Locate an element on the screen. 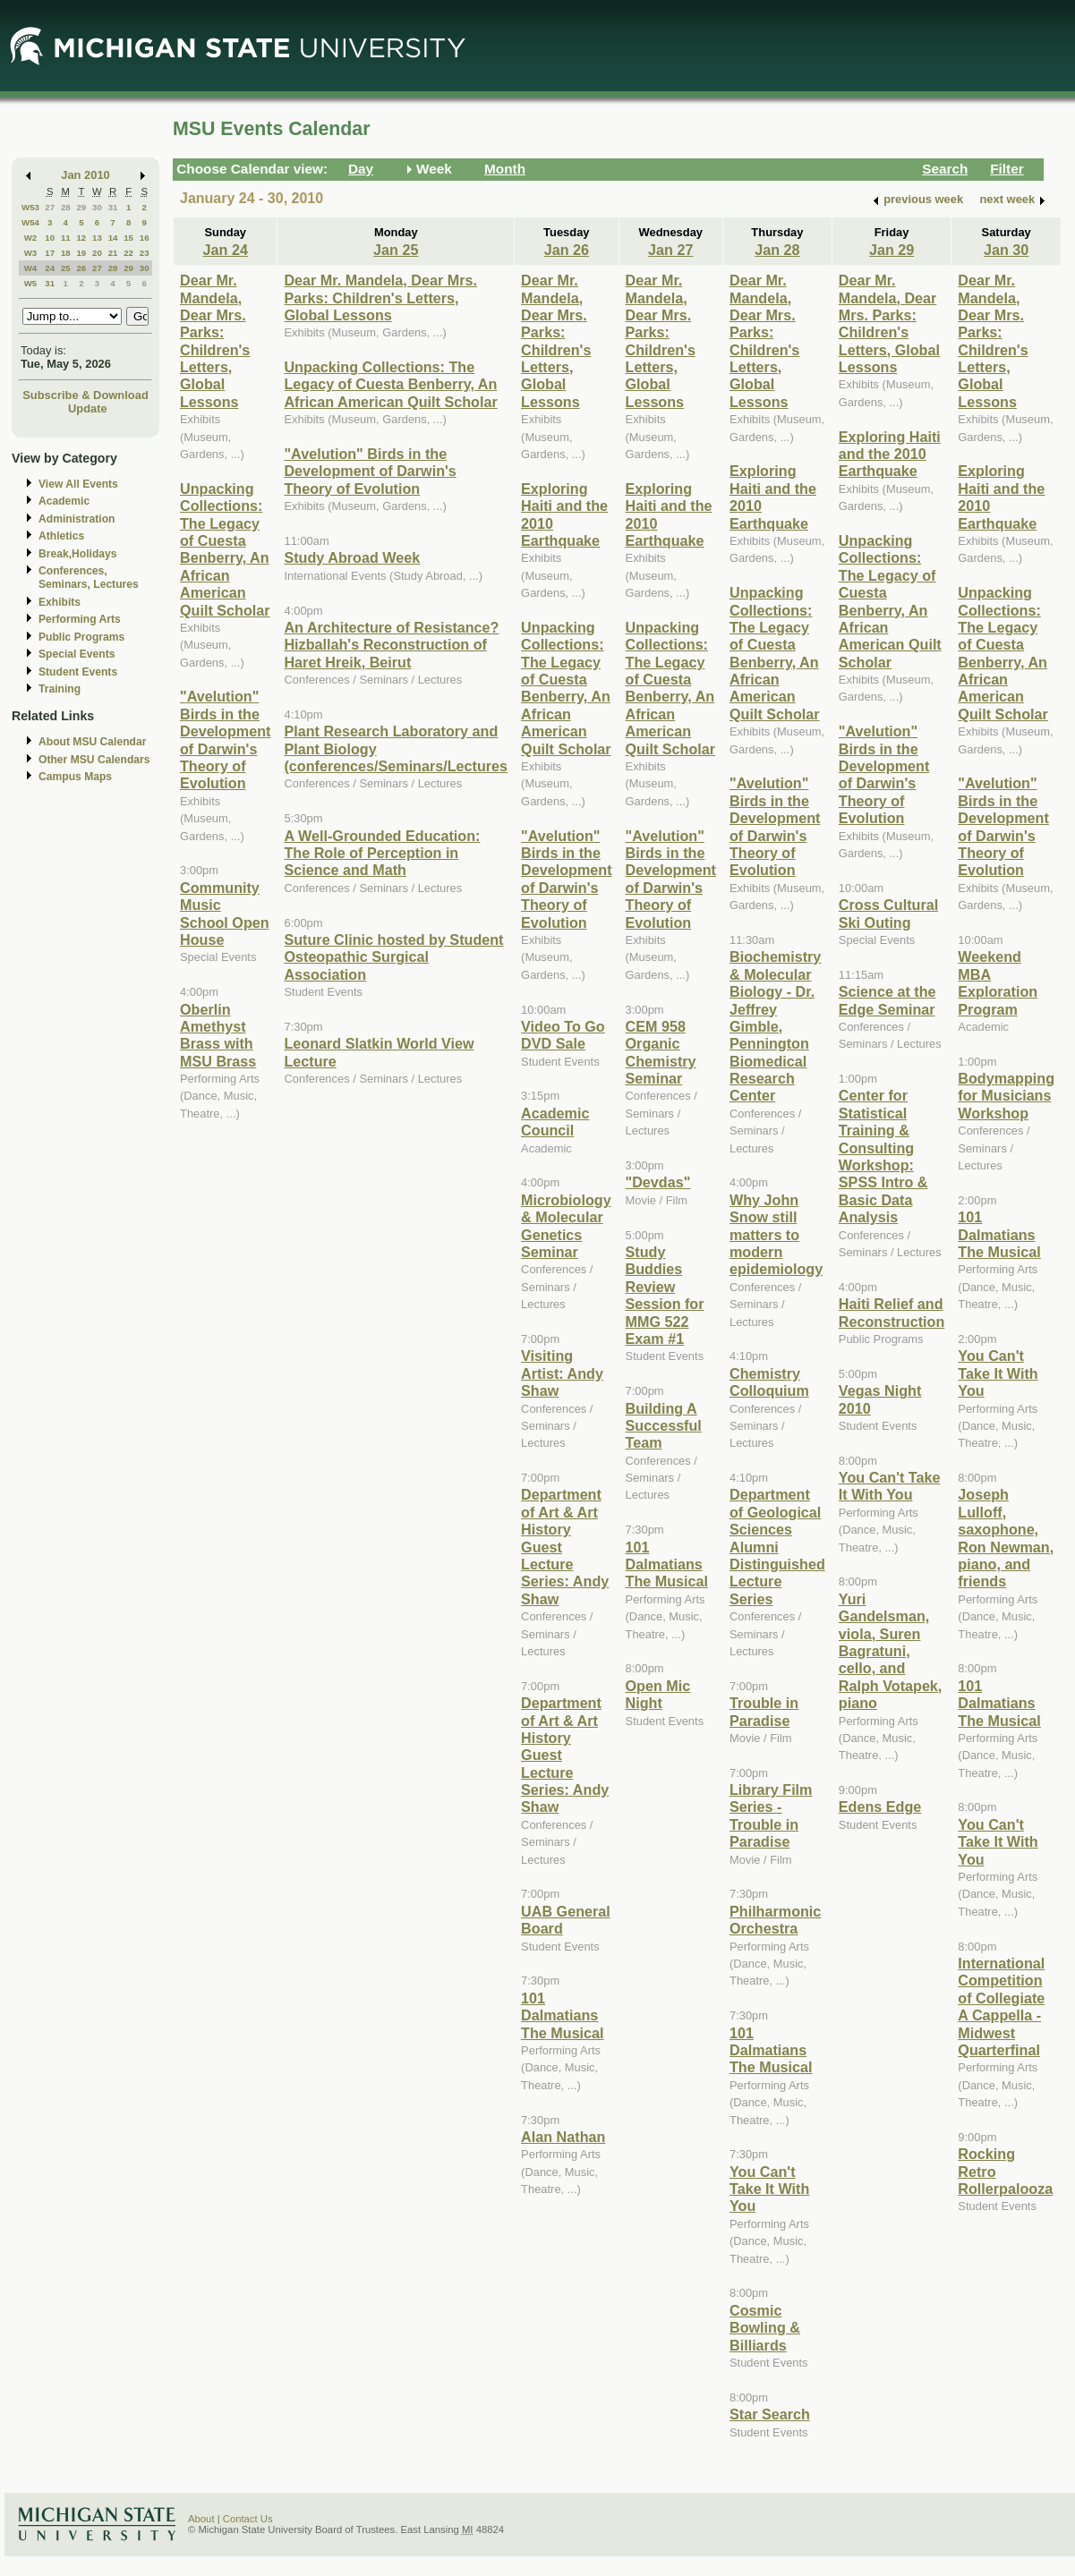 The height and width of the screenshot is (2576, 1075). Exploring Haiti and the 2010 Earthquake is located at coordinates (890, 454).